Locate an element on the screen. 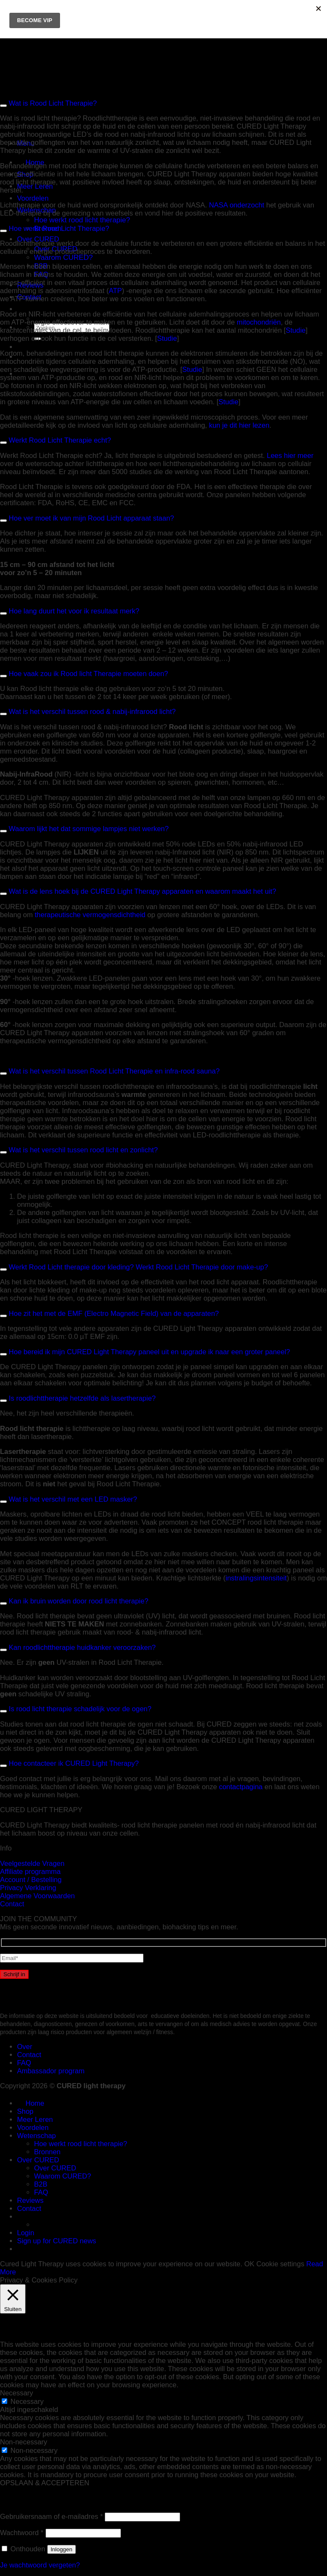 Image resolution: width=327 pixels, height=2576 pixels. B2B is located at coordinates (40, 2184).